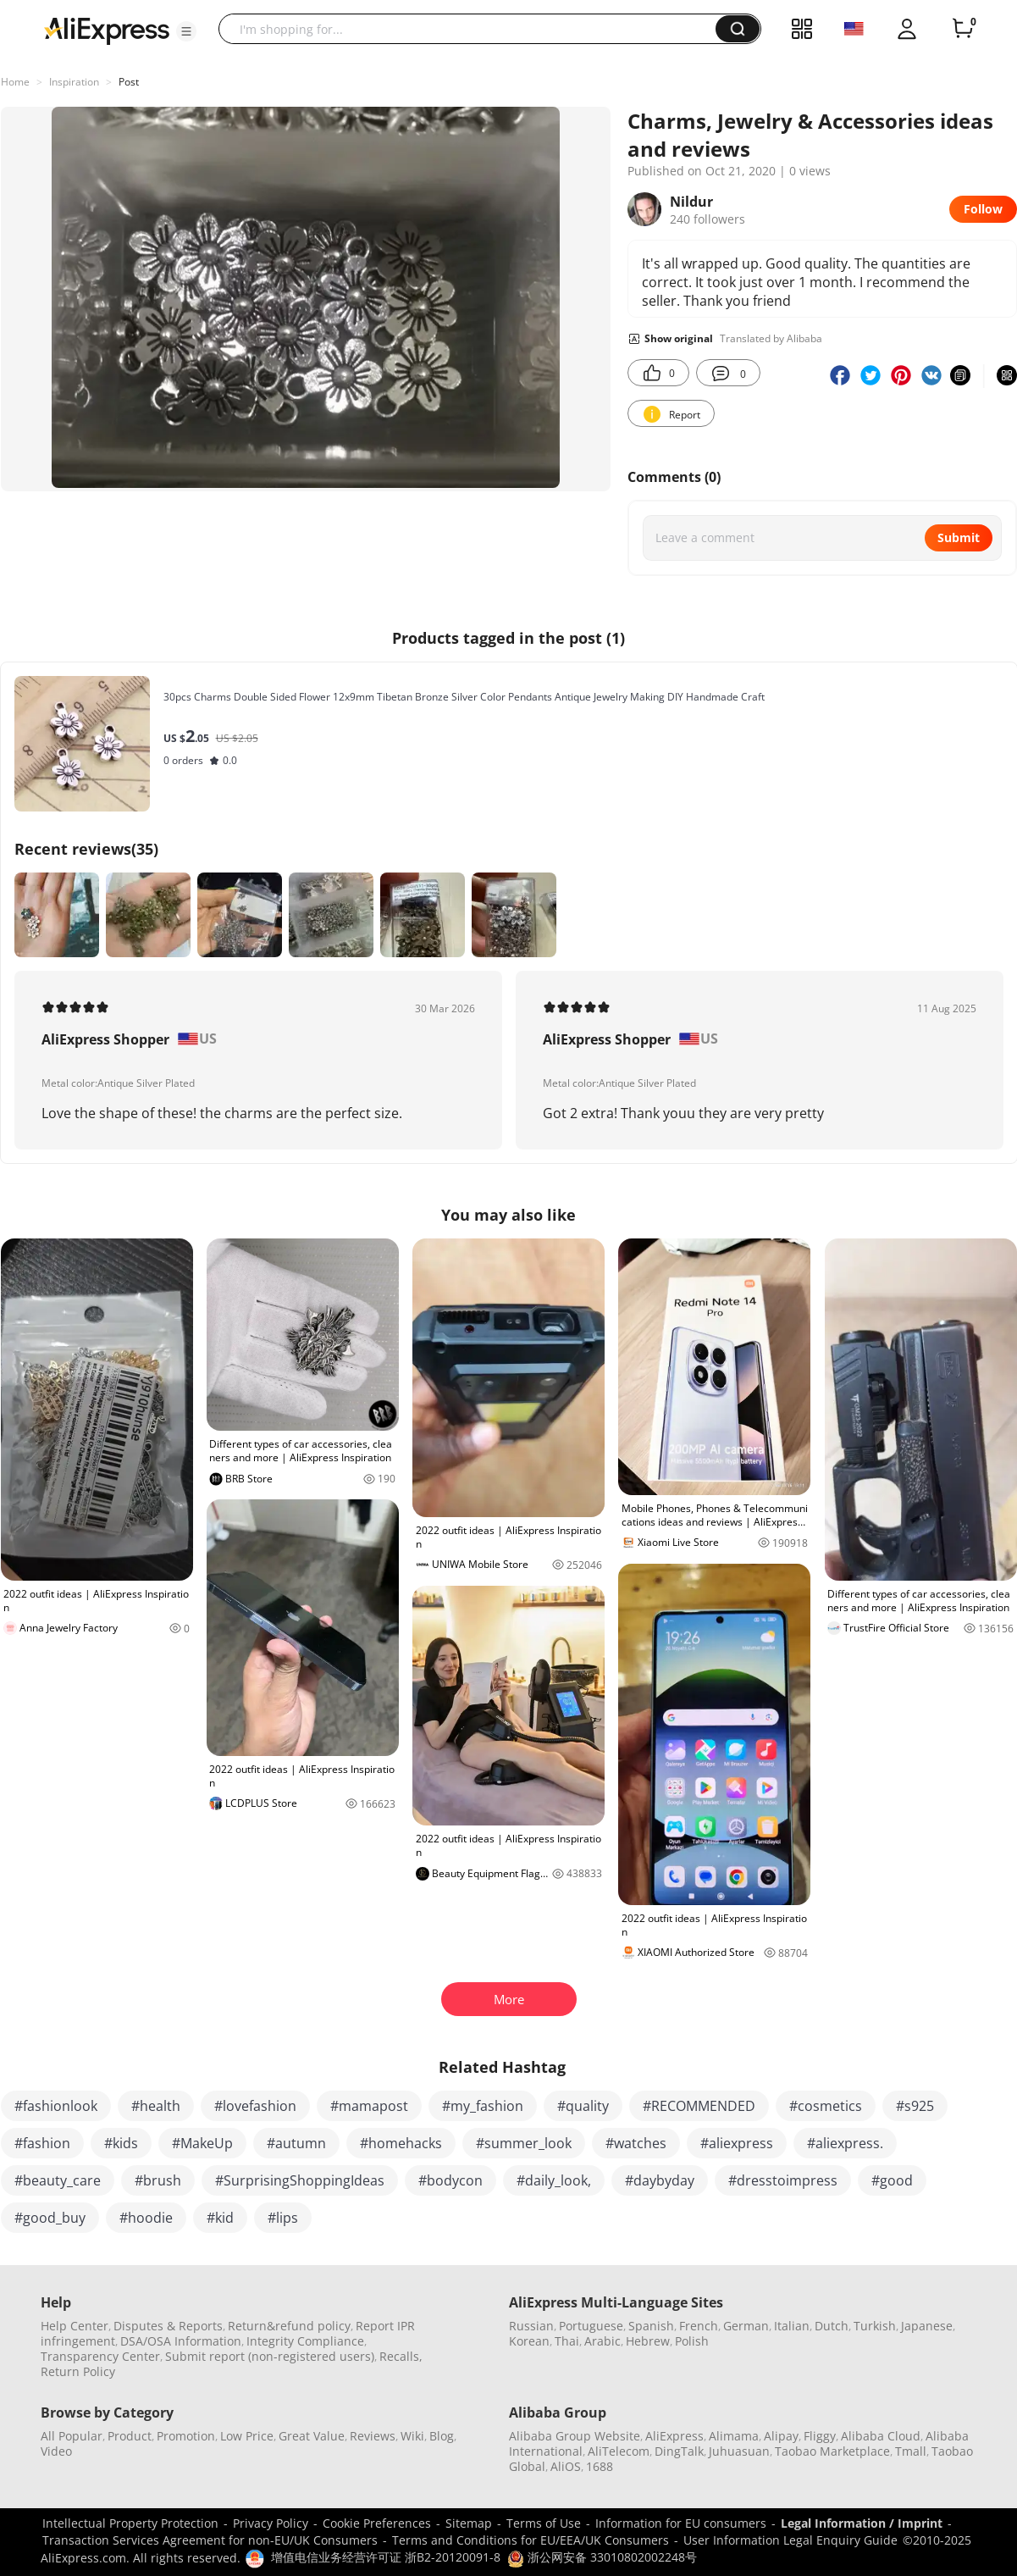 This screenshot has width=1017, height=2576. What do you see at coordinates (831, 2326) in the screenshot?
I see `Dutch` at bounding box center [831, 2326].